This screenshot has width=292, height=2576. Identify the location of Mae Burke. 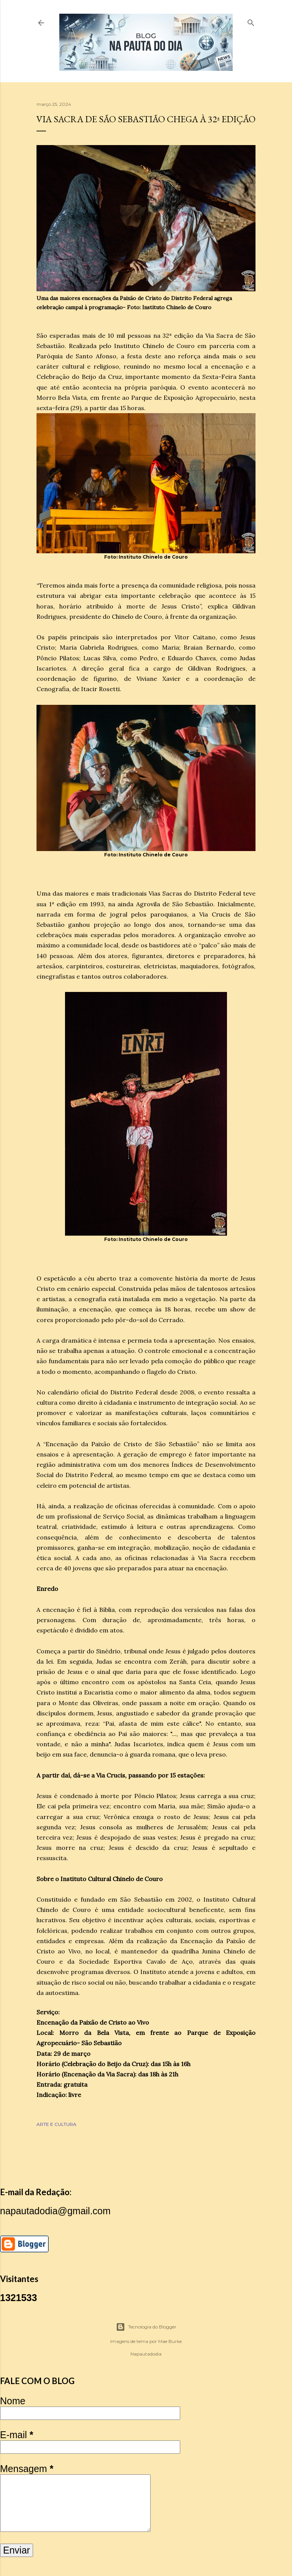
(170, 2341).